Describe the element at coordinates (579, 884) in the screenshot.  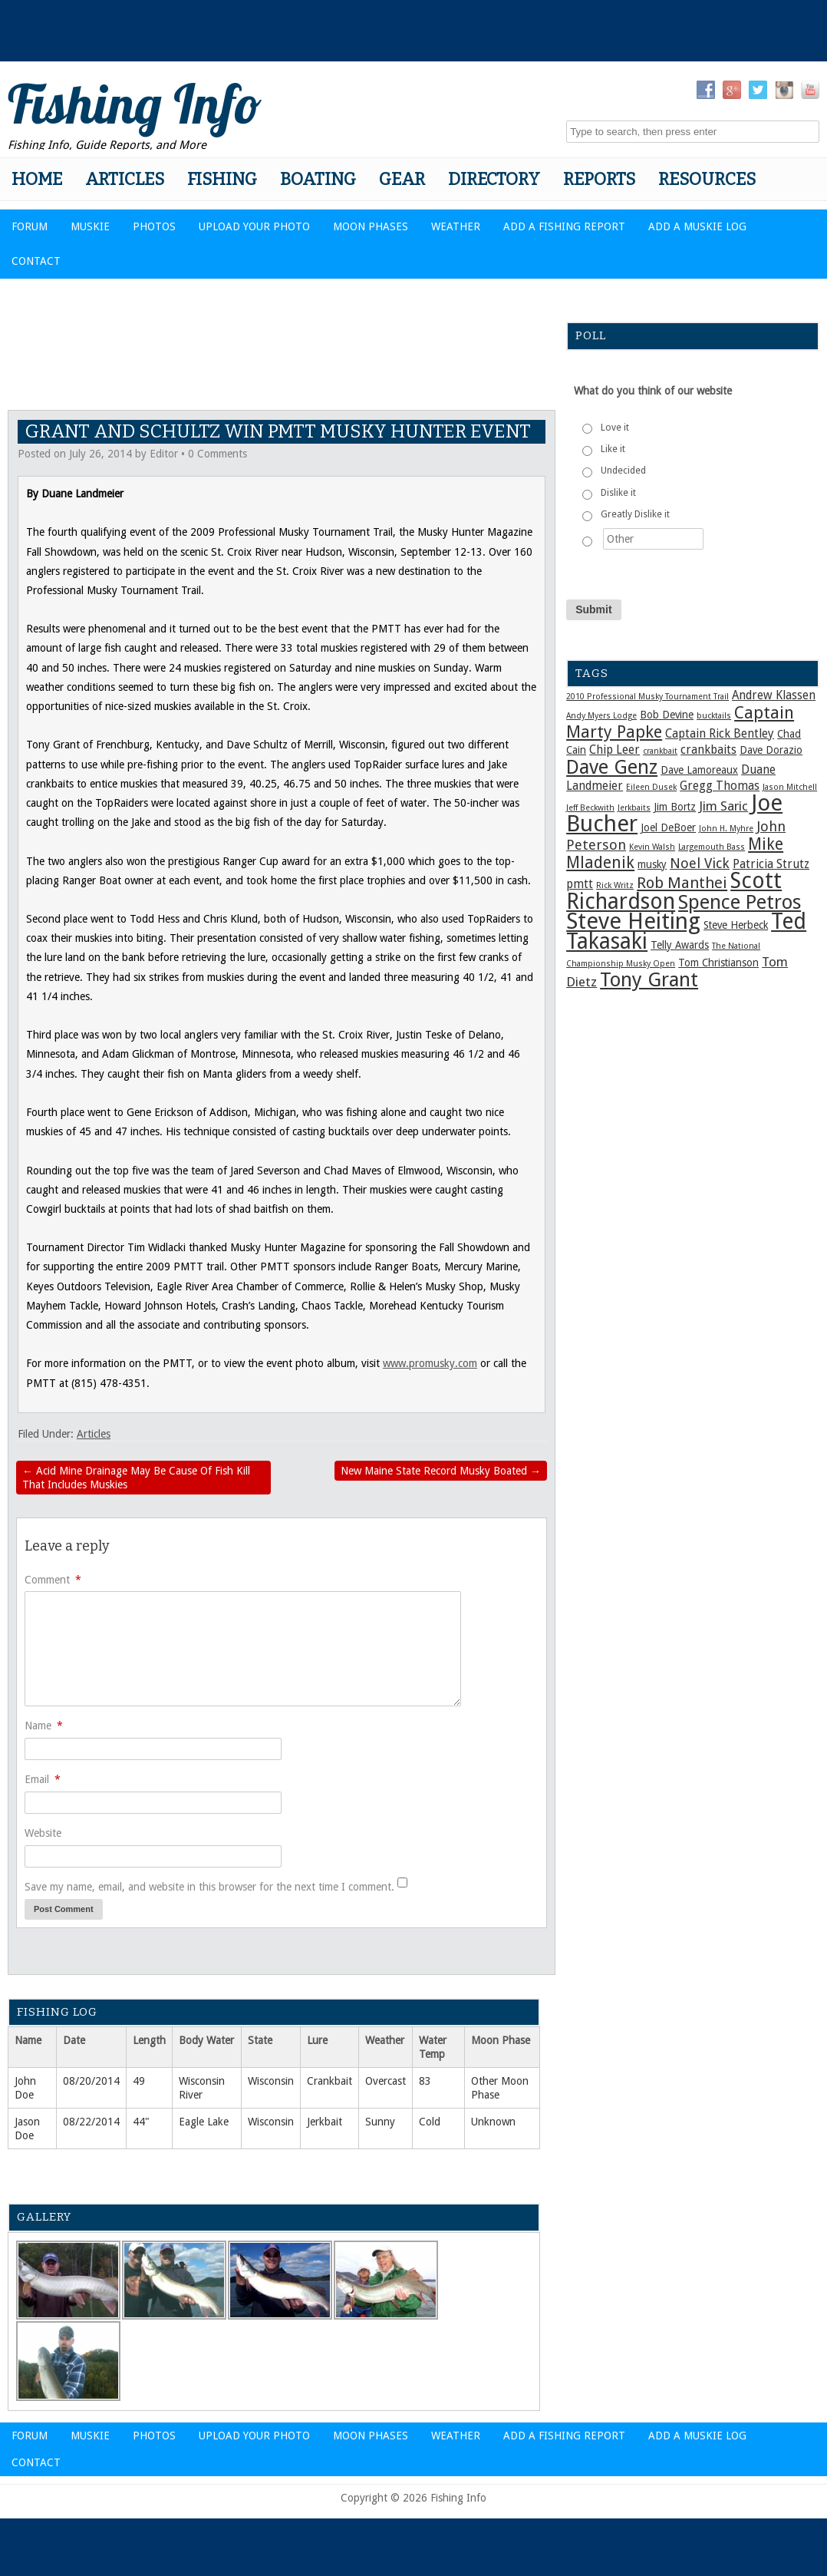
I see `pmtt [pmtt (3 items)]` at that location.